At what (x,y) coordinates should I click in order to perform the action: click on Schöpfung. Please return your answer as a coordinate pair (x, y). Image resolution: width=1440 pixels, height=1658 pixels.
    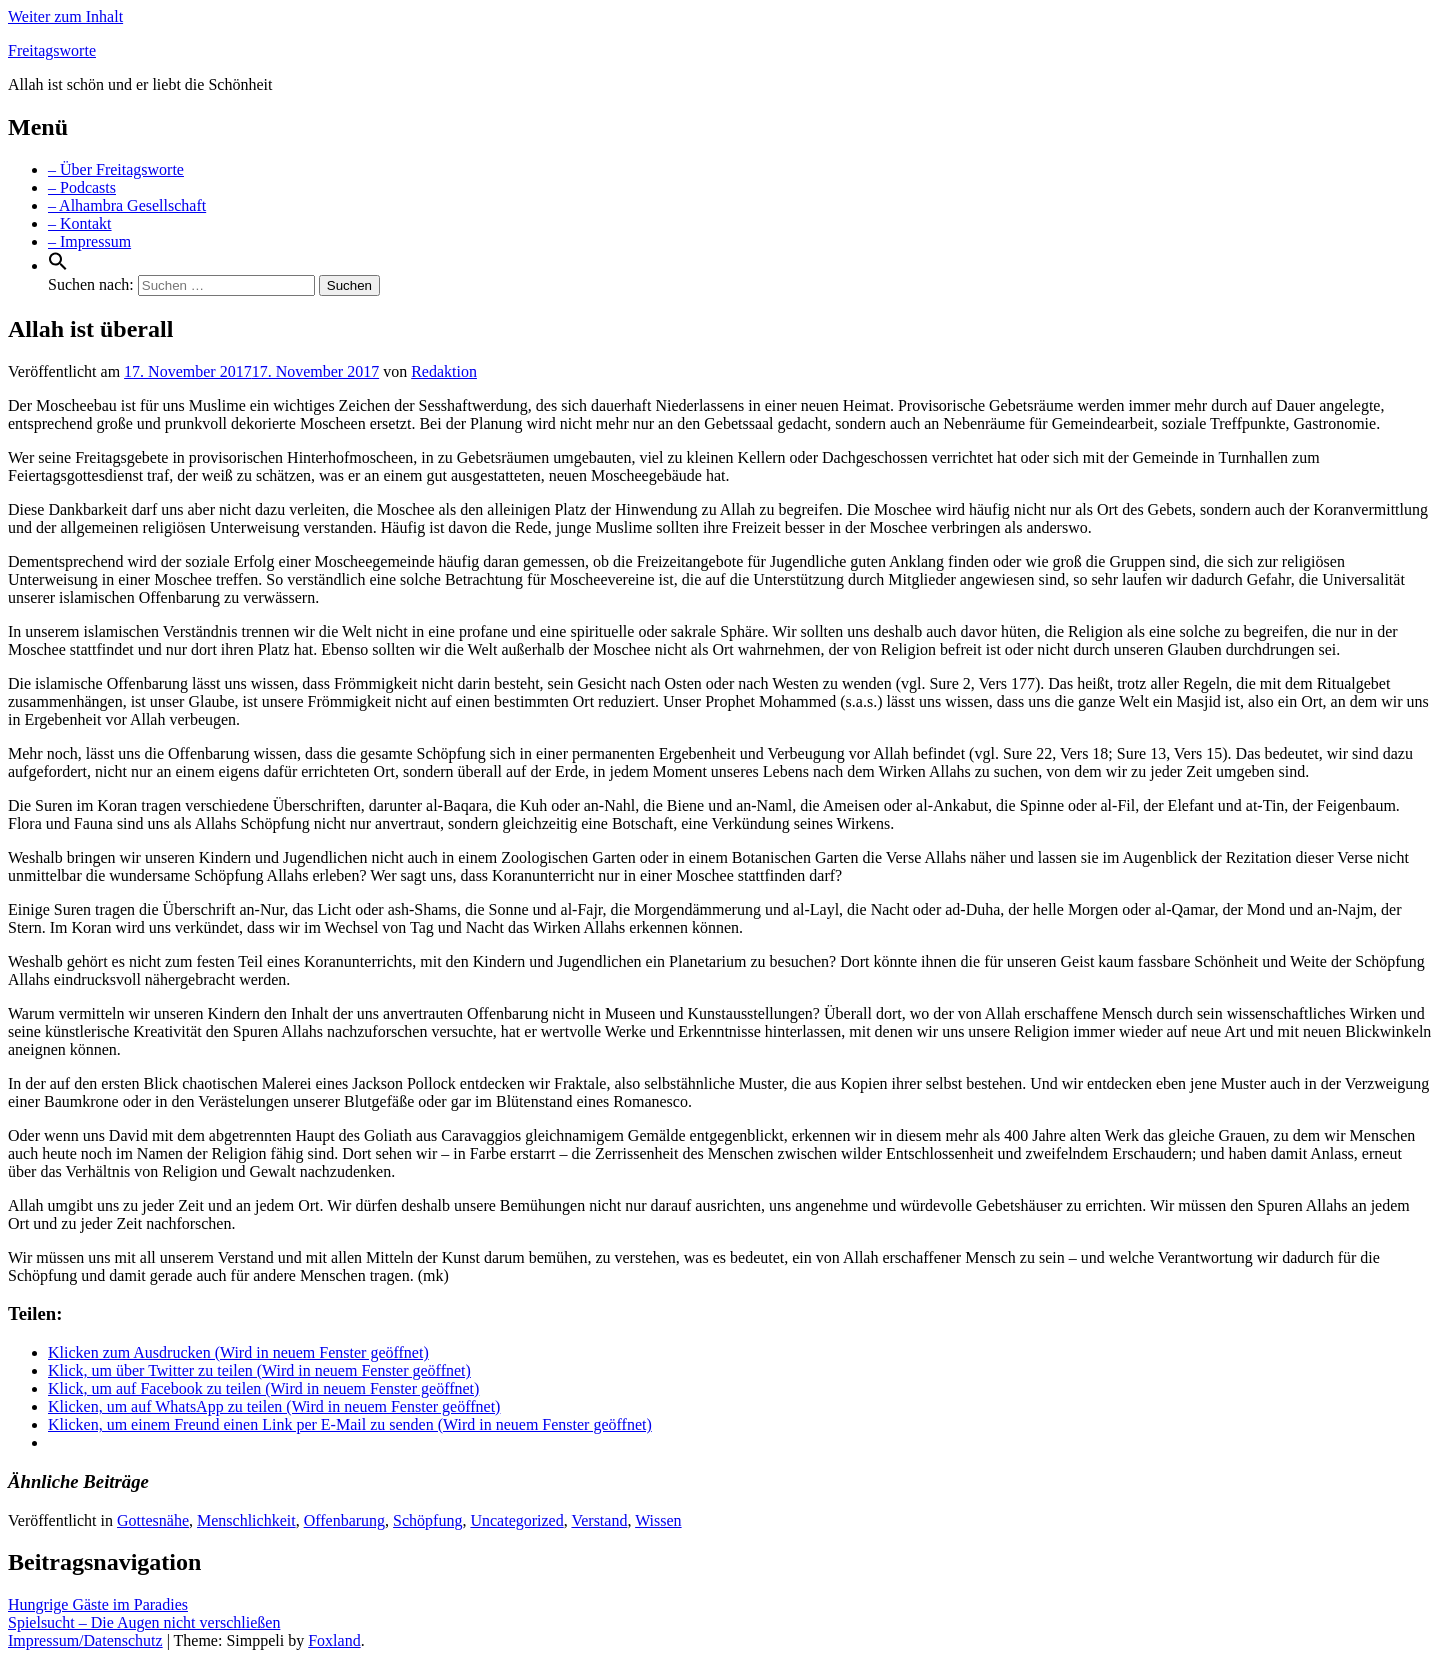
    Looking at the image, I should click on (427, 1520).